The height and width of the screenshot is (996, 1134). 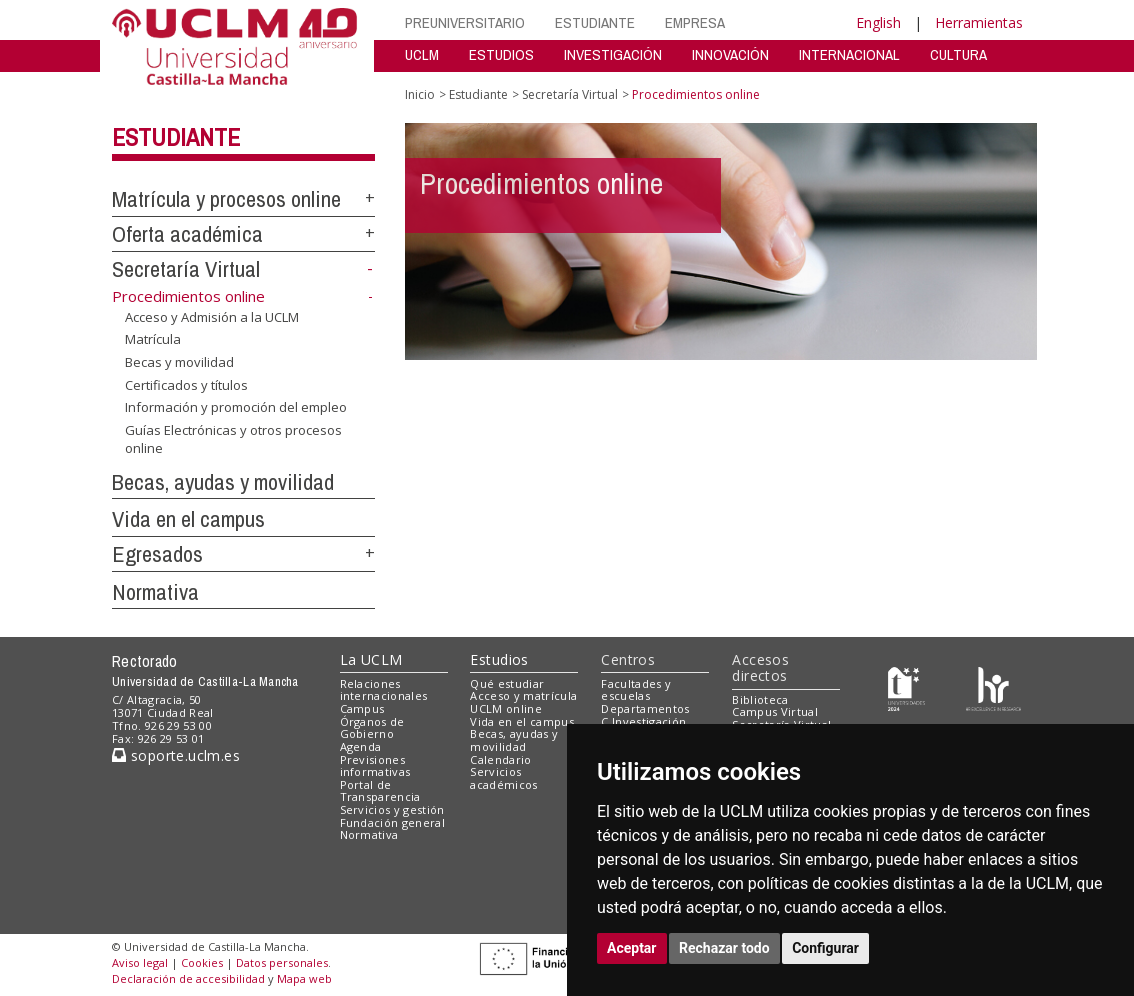 What do you see at coordinates (371, 659) in the screenshot?
I see `La UCLM` at bounding box center [371, 659].